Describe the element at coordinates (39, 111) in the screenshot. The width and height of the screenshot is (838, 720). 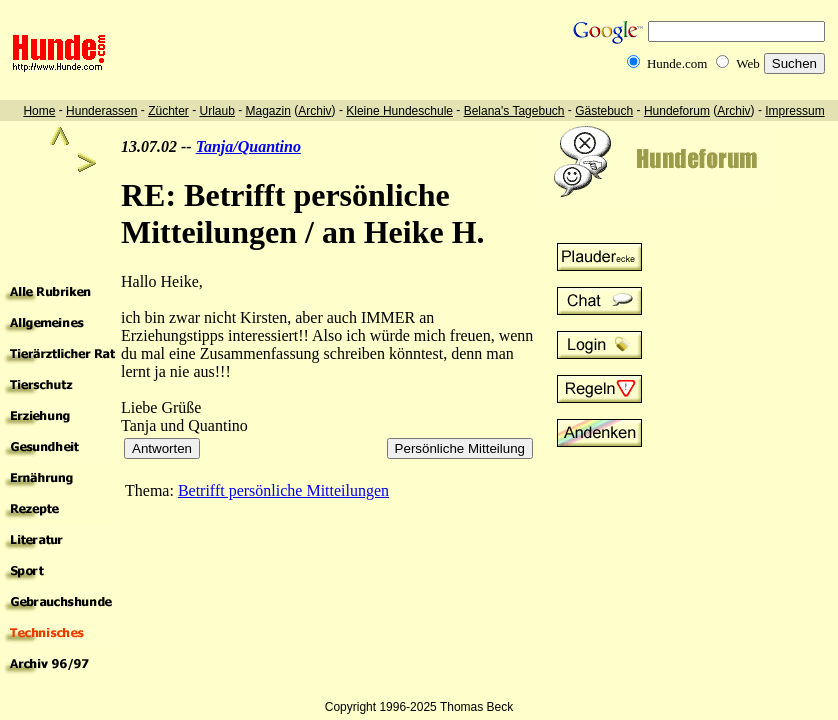
I see `Home` at that location.